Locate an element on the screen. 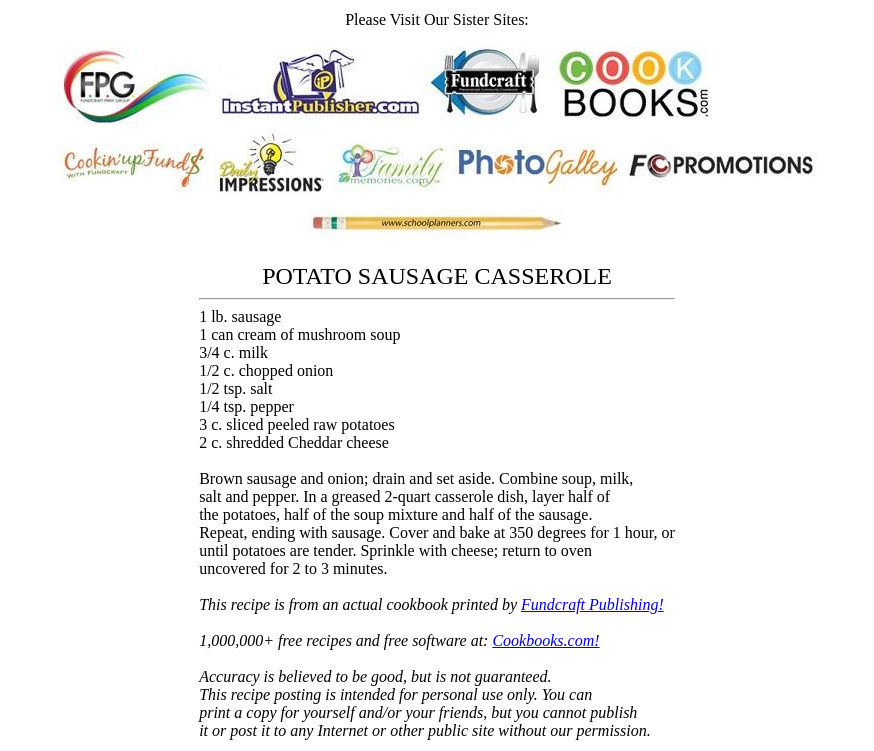  Cookbooks.com! is located at coordinates (545, 640).